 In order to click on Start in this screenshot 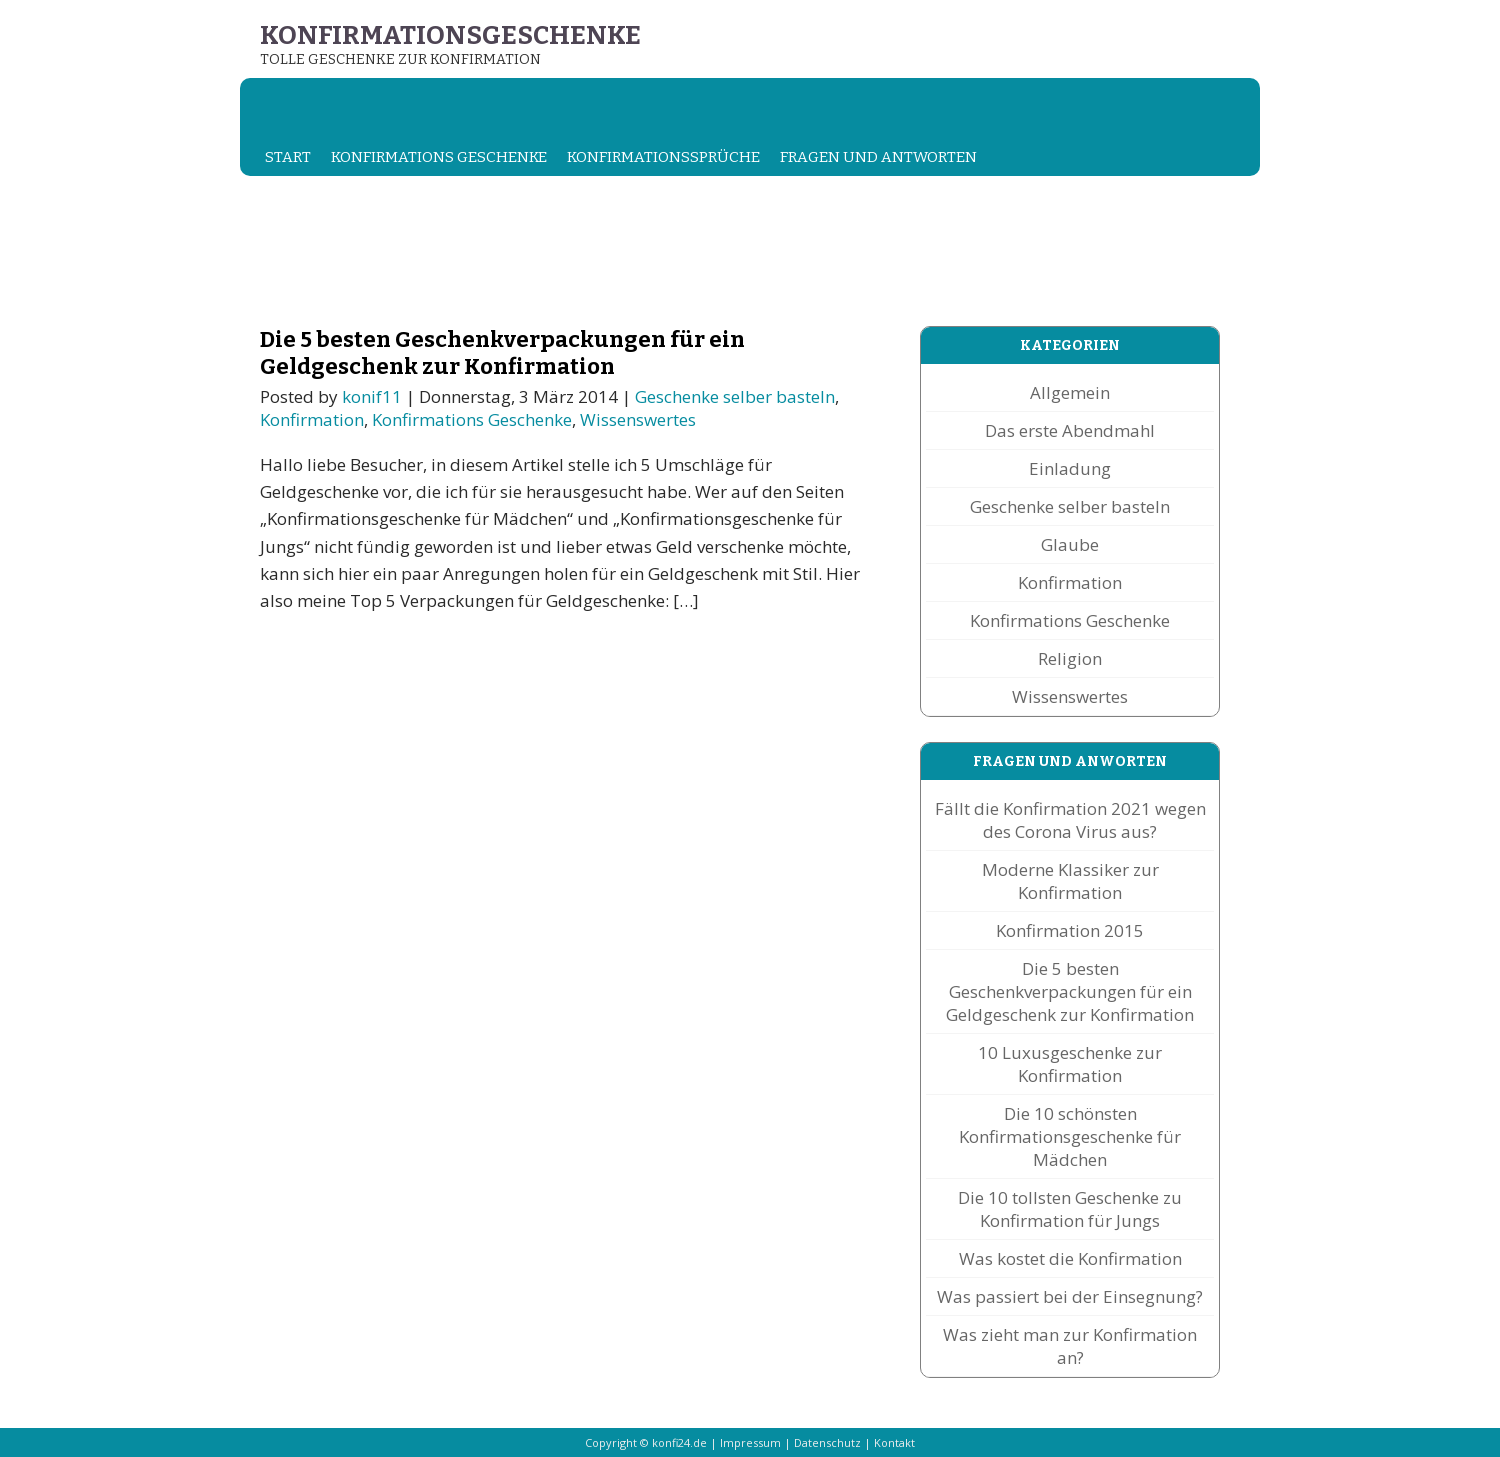, I will do `click(288, 157)`.